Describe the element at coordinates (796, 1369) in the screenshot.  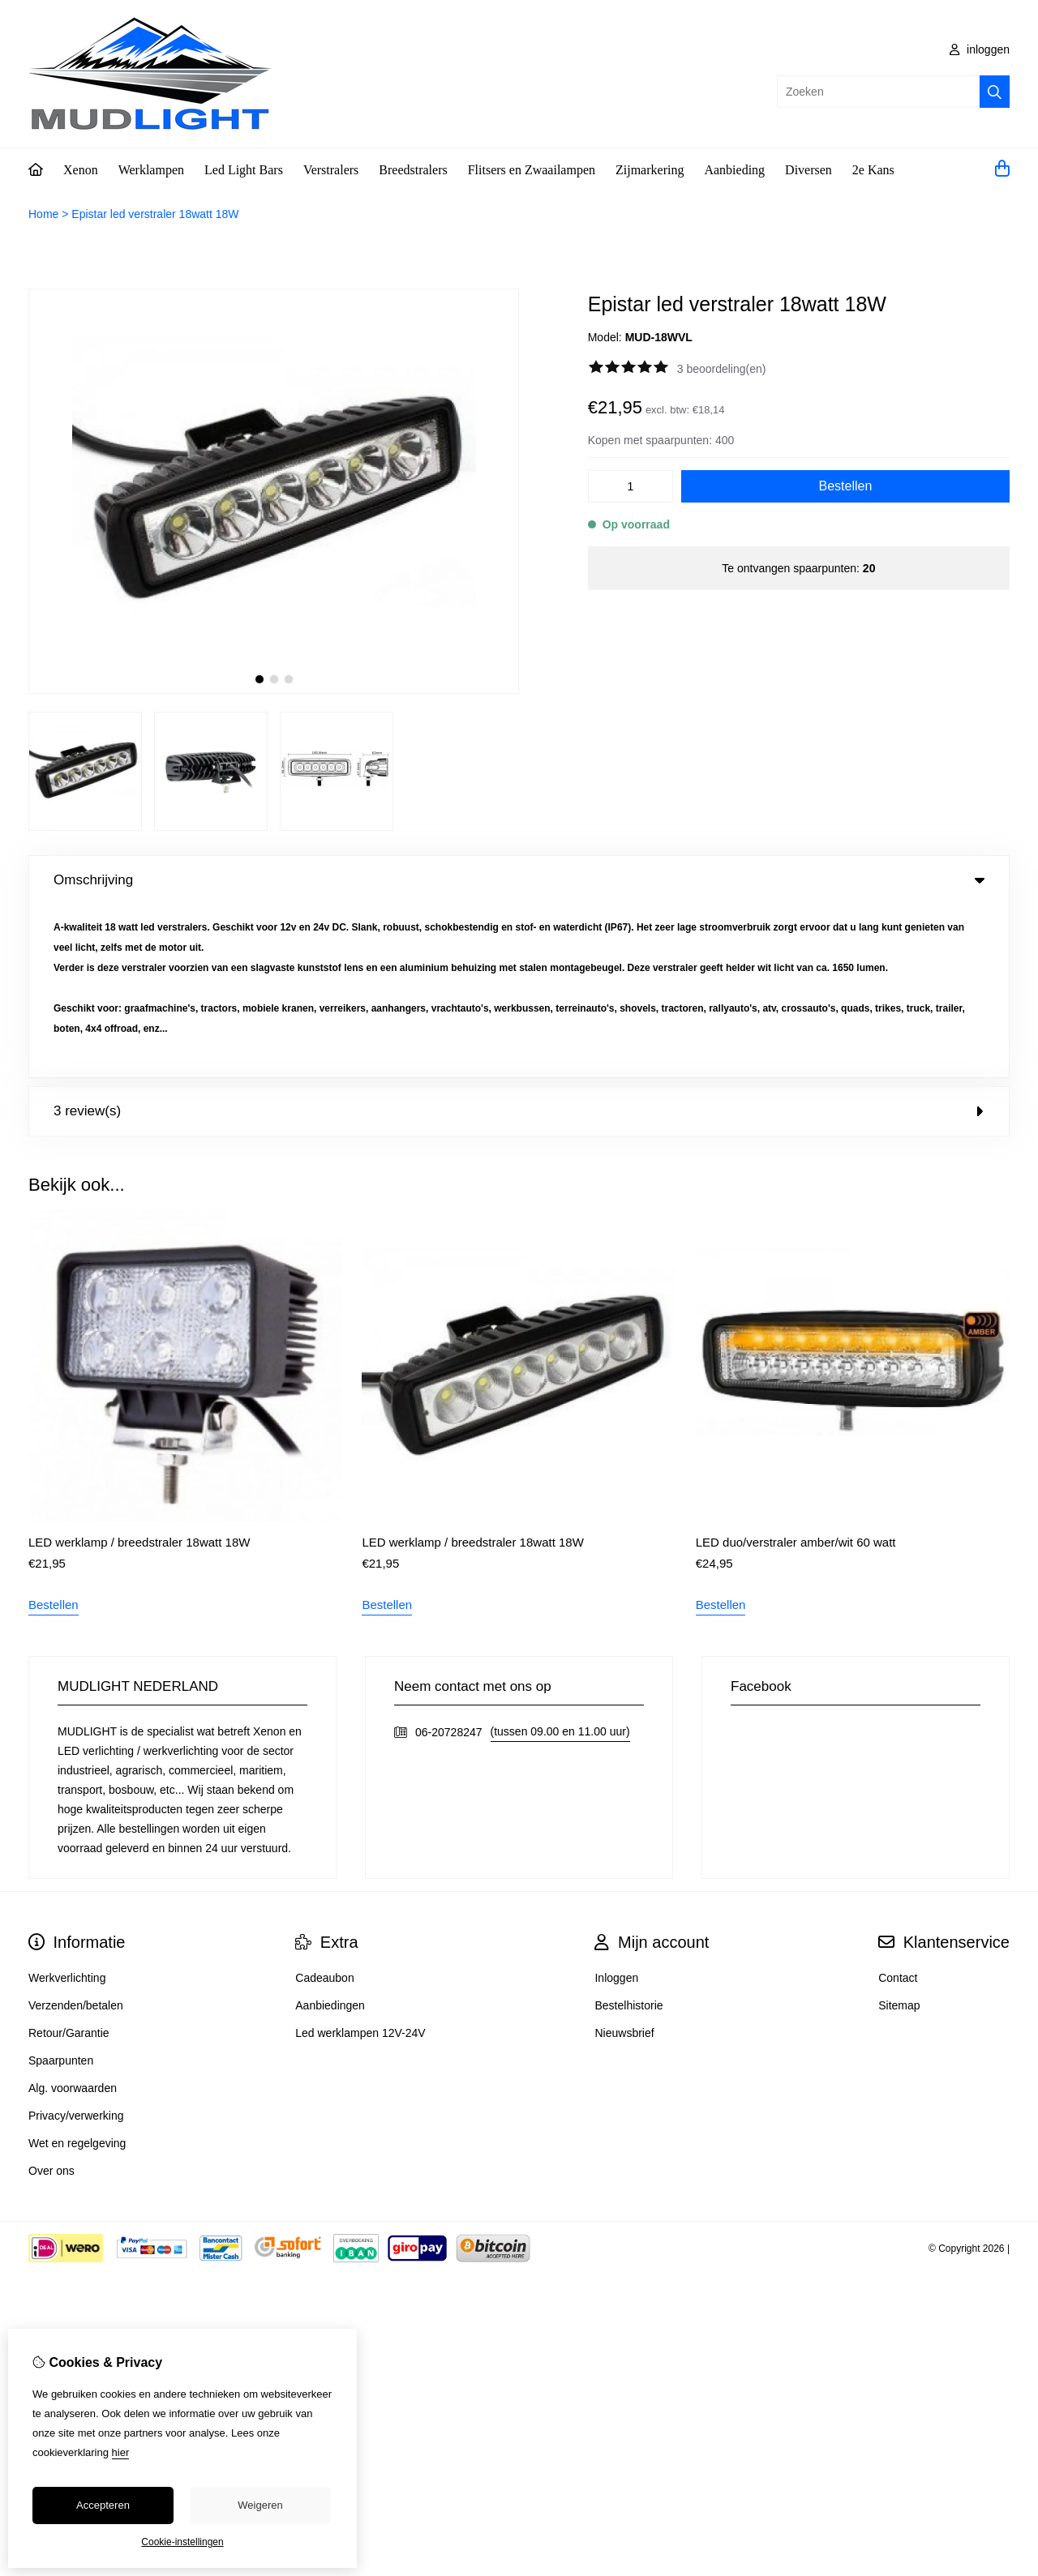
I see `LED duo/verstraler amber/wit 60 watt` at that location.